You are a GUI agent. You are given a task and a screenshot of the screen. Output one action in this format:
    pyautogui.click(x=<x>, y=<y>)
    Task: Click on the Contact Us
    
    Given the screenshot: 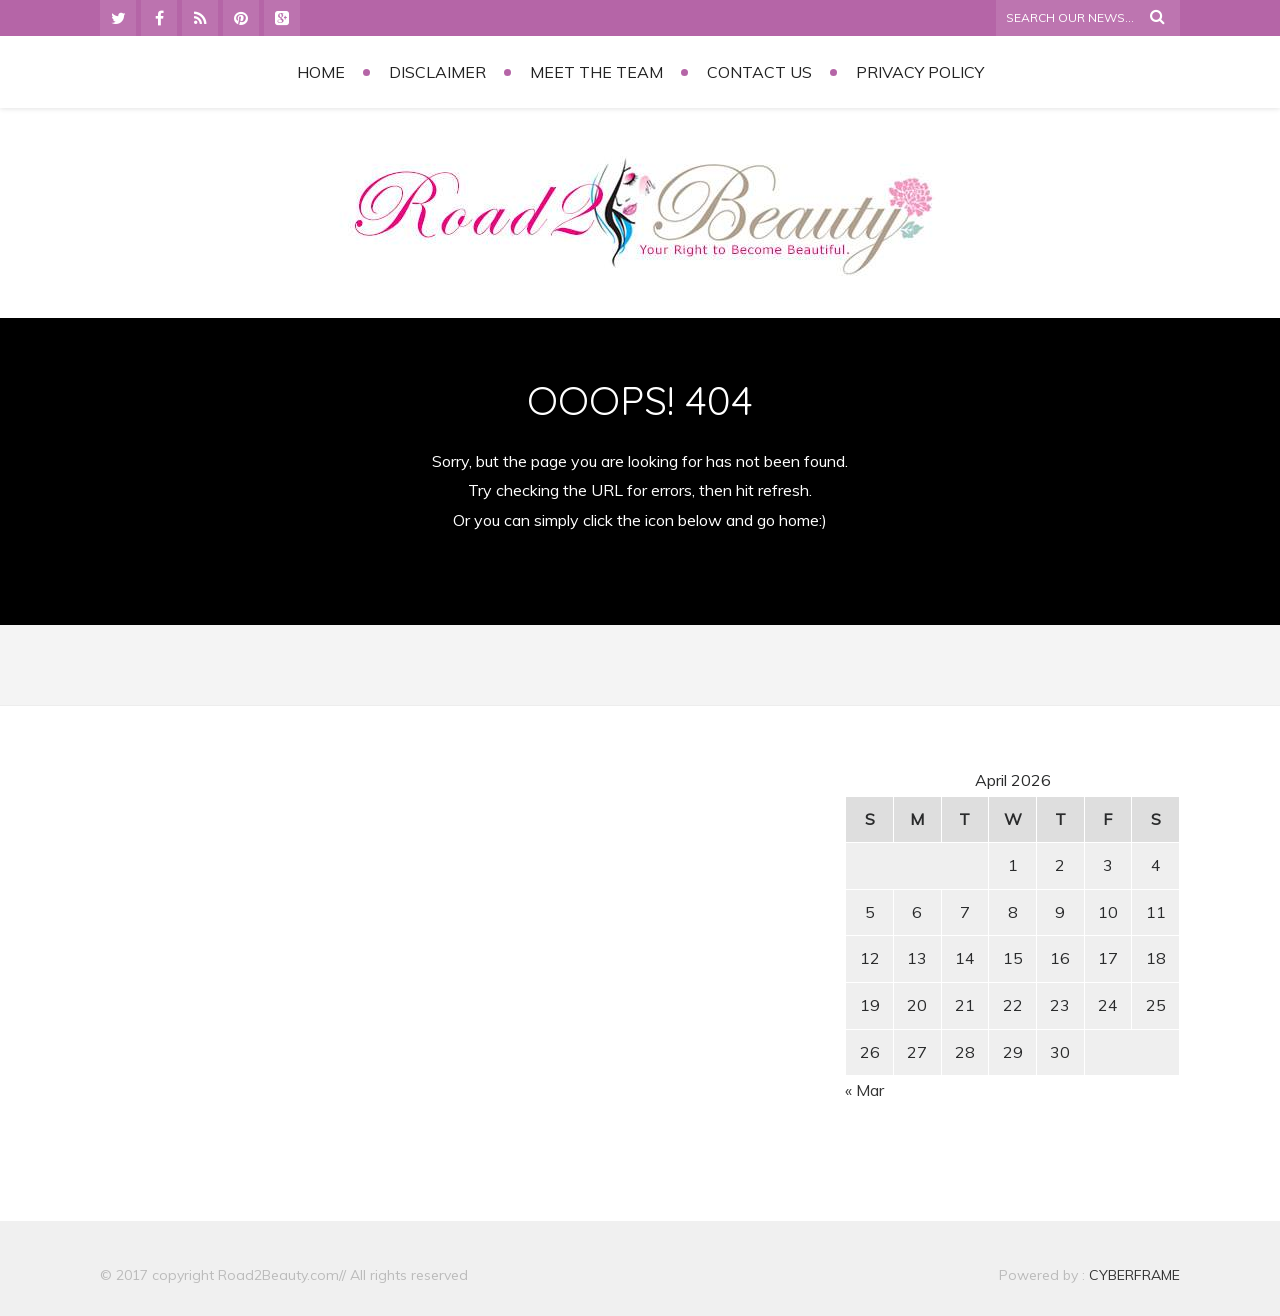 What is the action you would take?
    pyautogui.click(x=759, y=72)
    